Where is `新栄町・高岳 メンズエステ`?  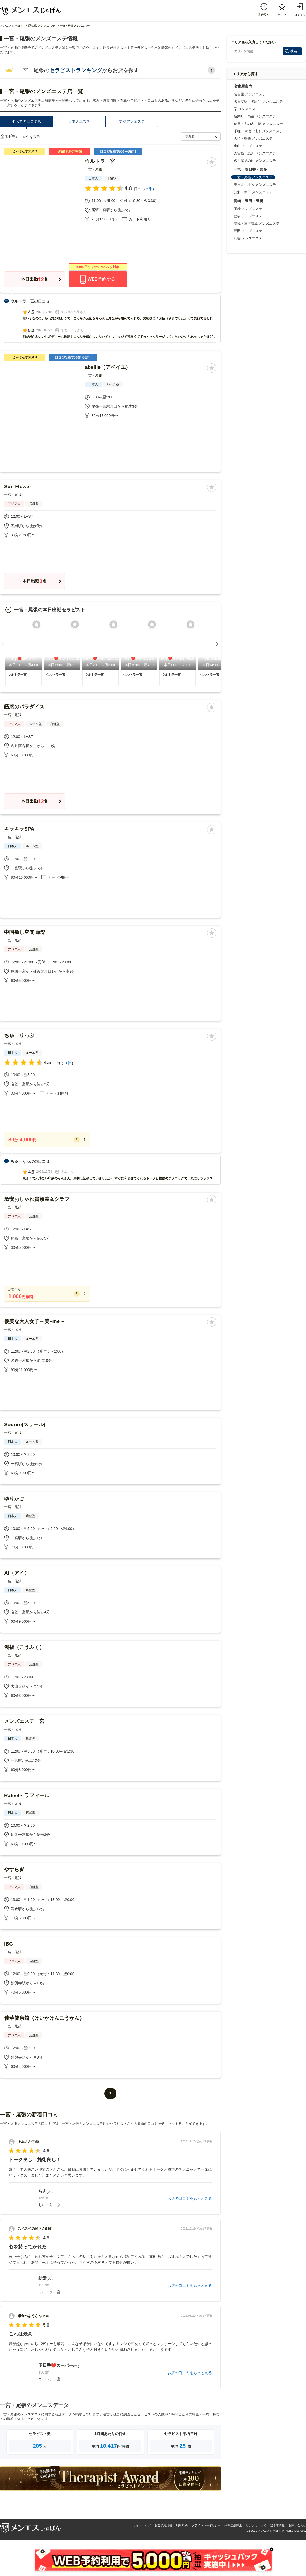 新栄町・高岳 メンズエステ is located at coordinates (255, 116).